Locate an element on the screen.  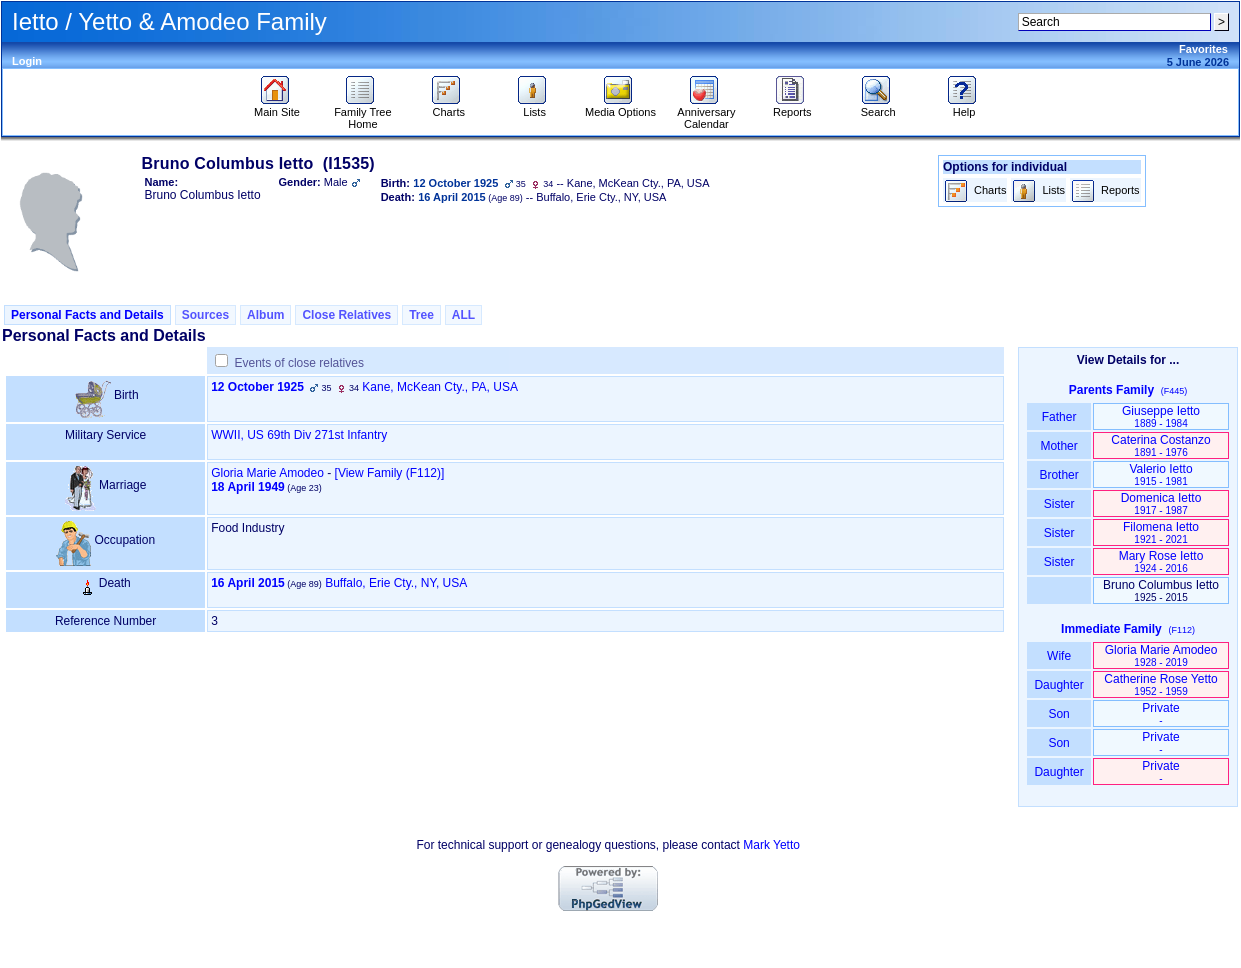
Catherine Rose Yetto is located at coordinates (1160, 684).